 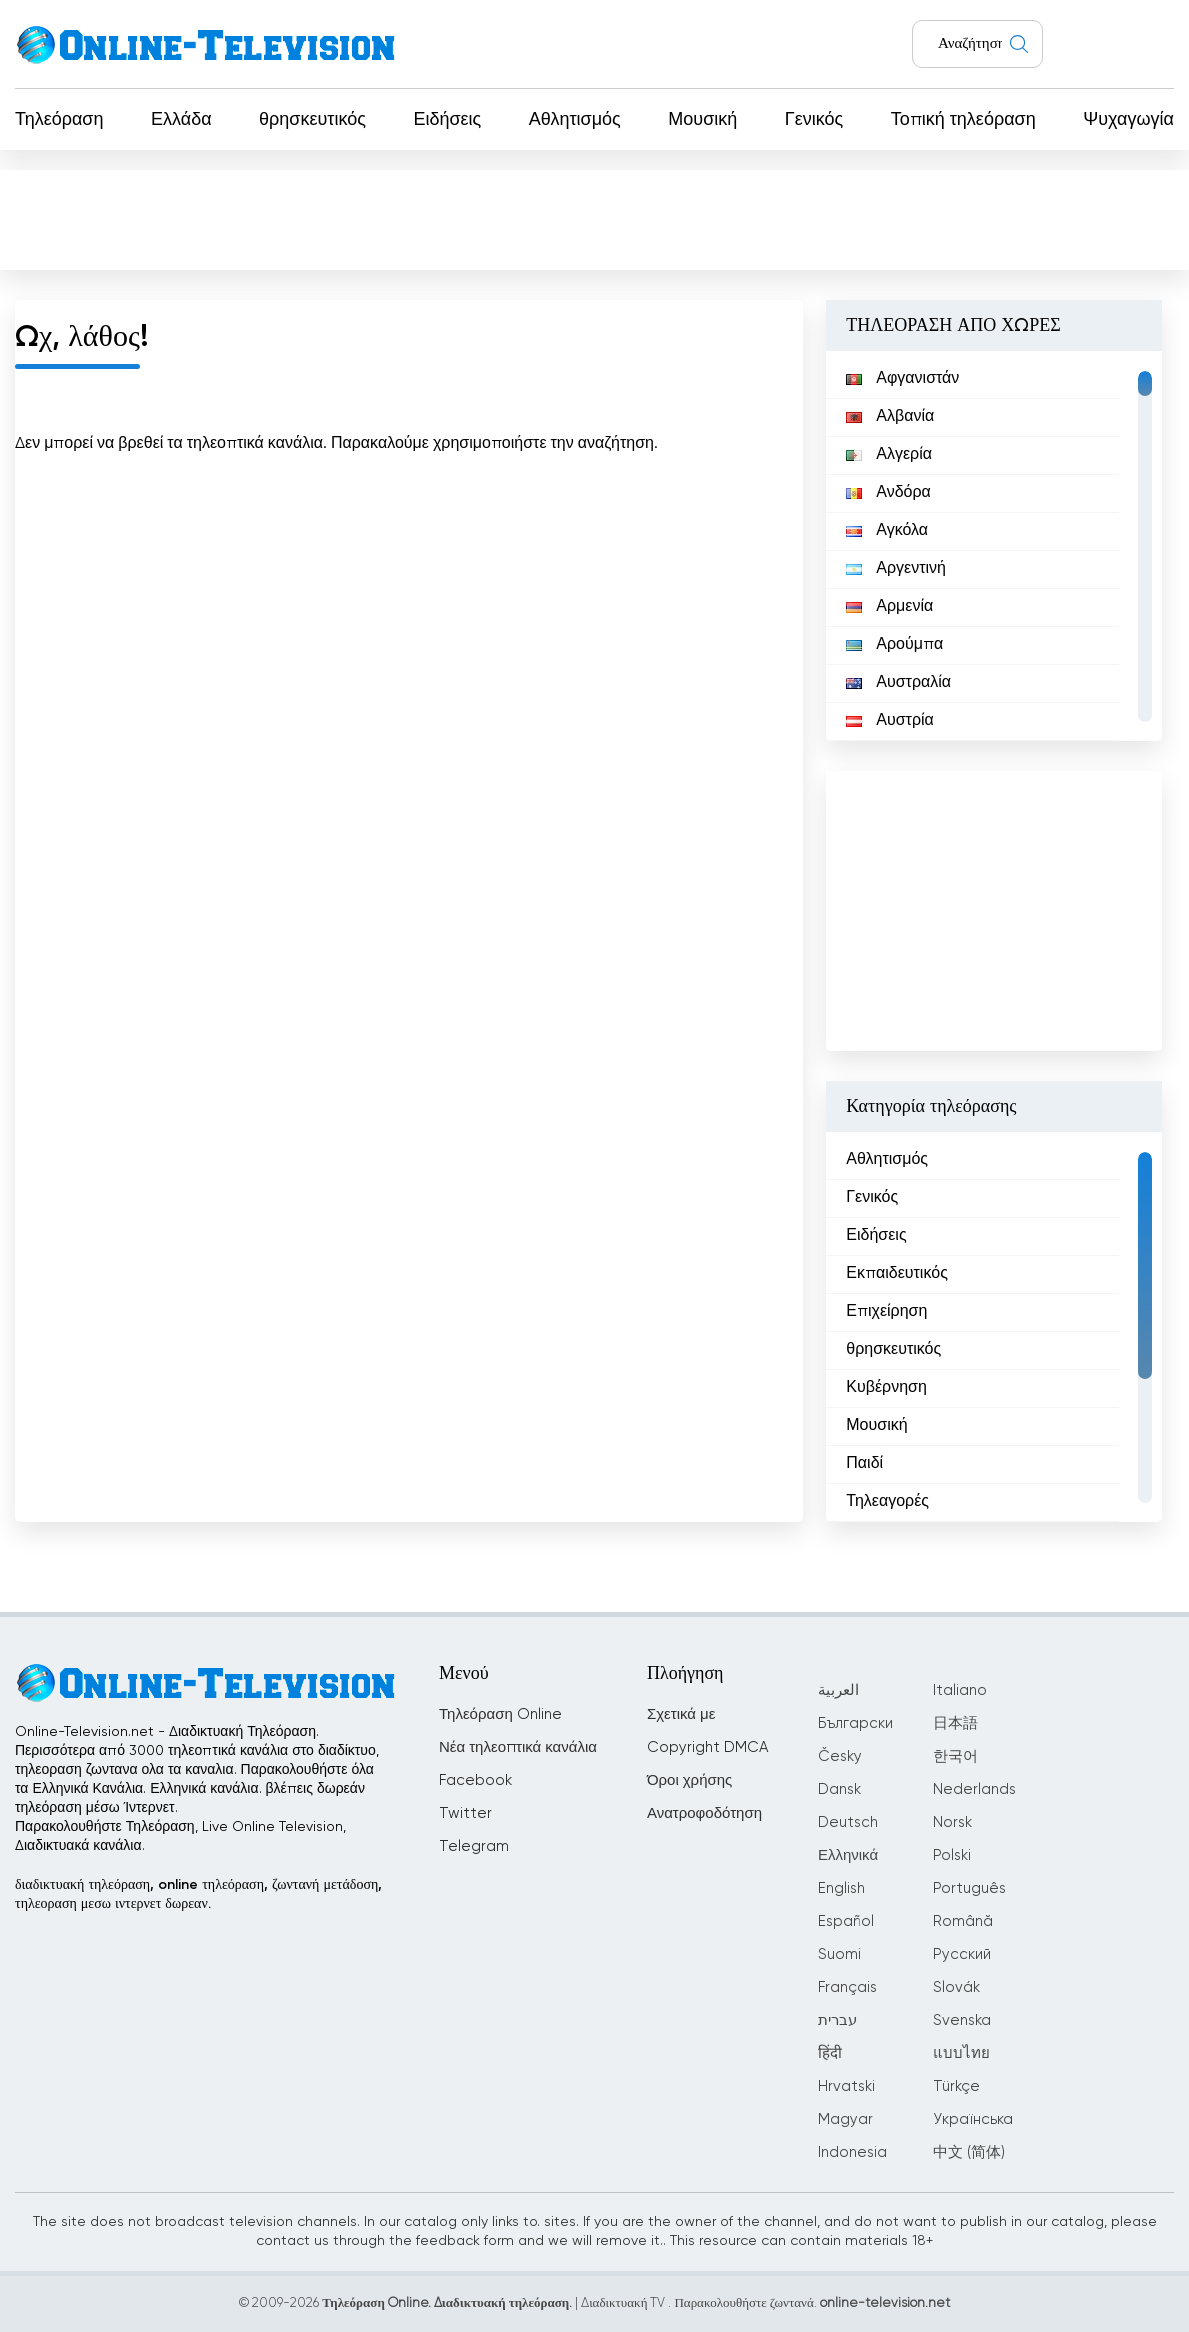 I want to click on Türkçe, so click(x=956, y=2086).